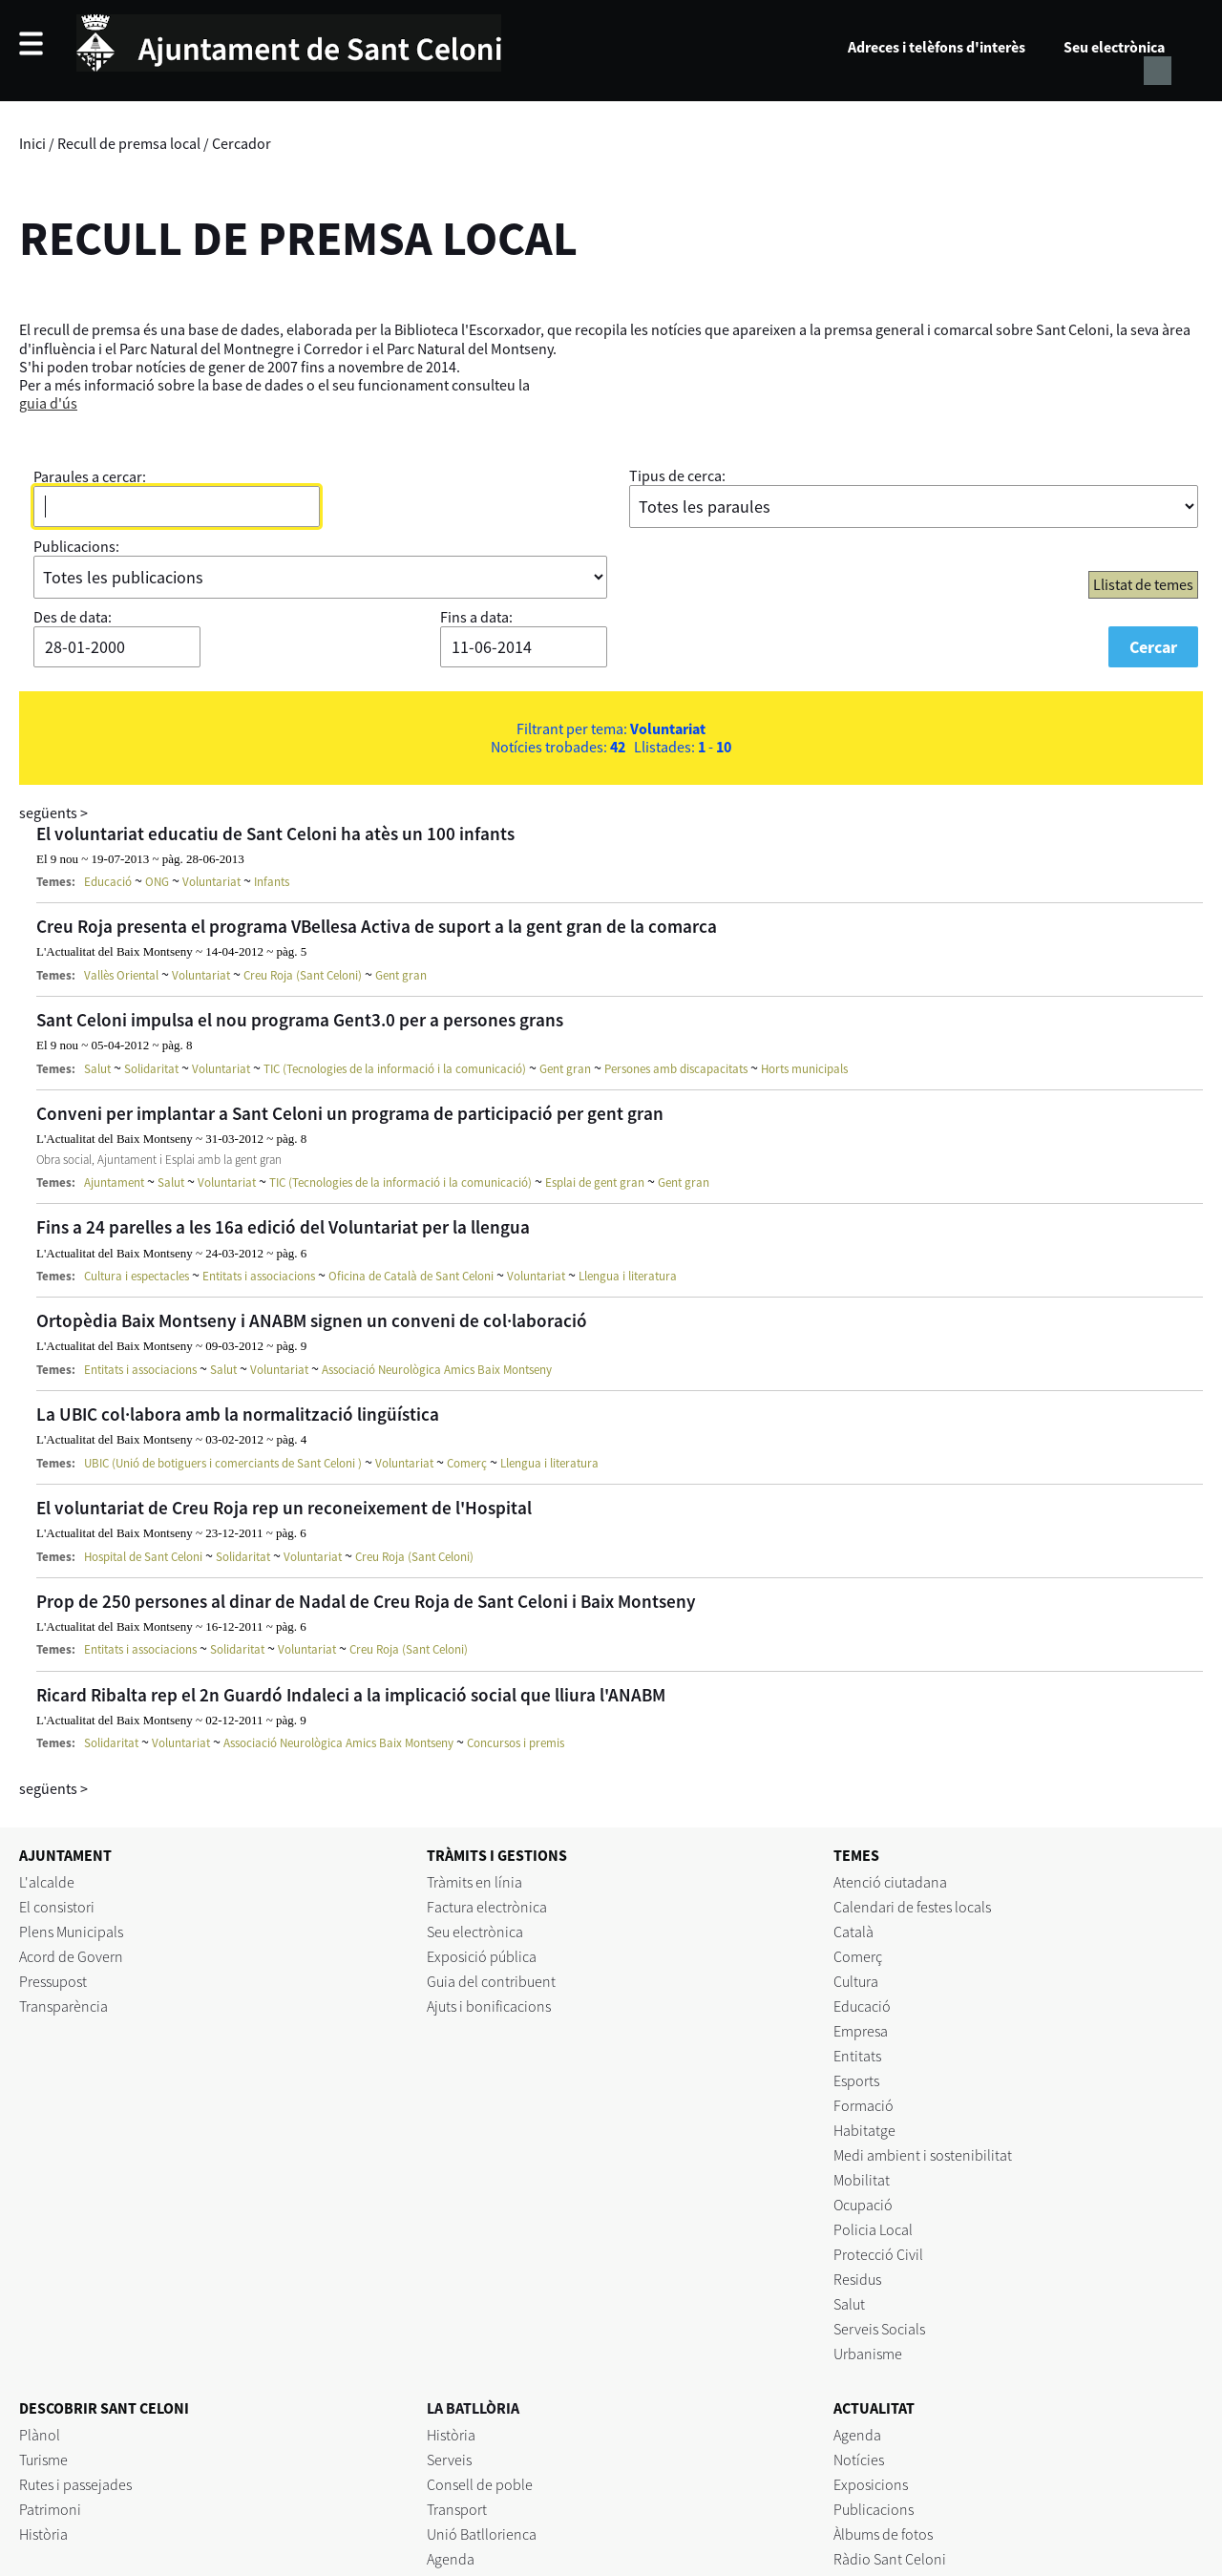 This screenshot has height=2576, width=1222. Describe the element at coordinates (857, 2055) in the screenshot. I see `Entitats` at that location.